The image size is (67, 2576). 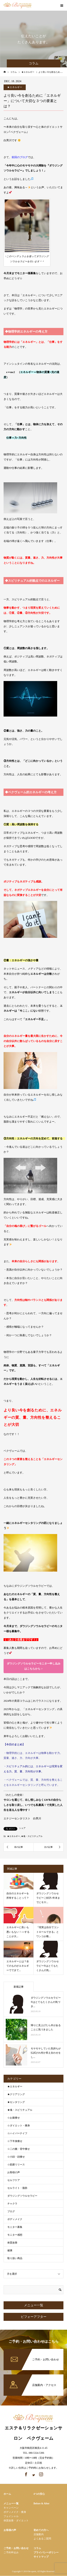 I want to click on 前回のブログ, so click(x=20, y=157).